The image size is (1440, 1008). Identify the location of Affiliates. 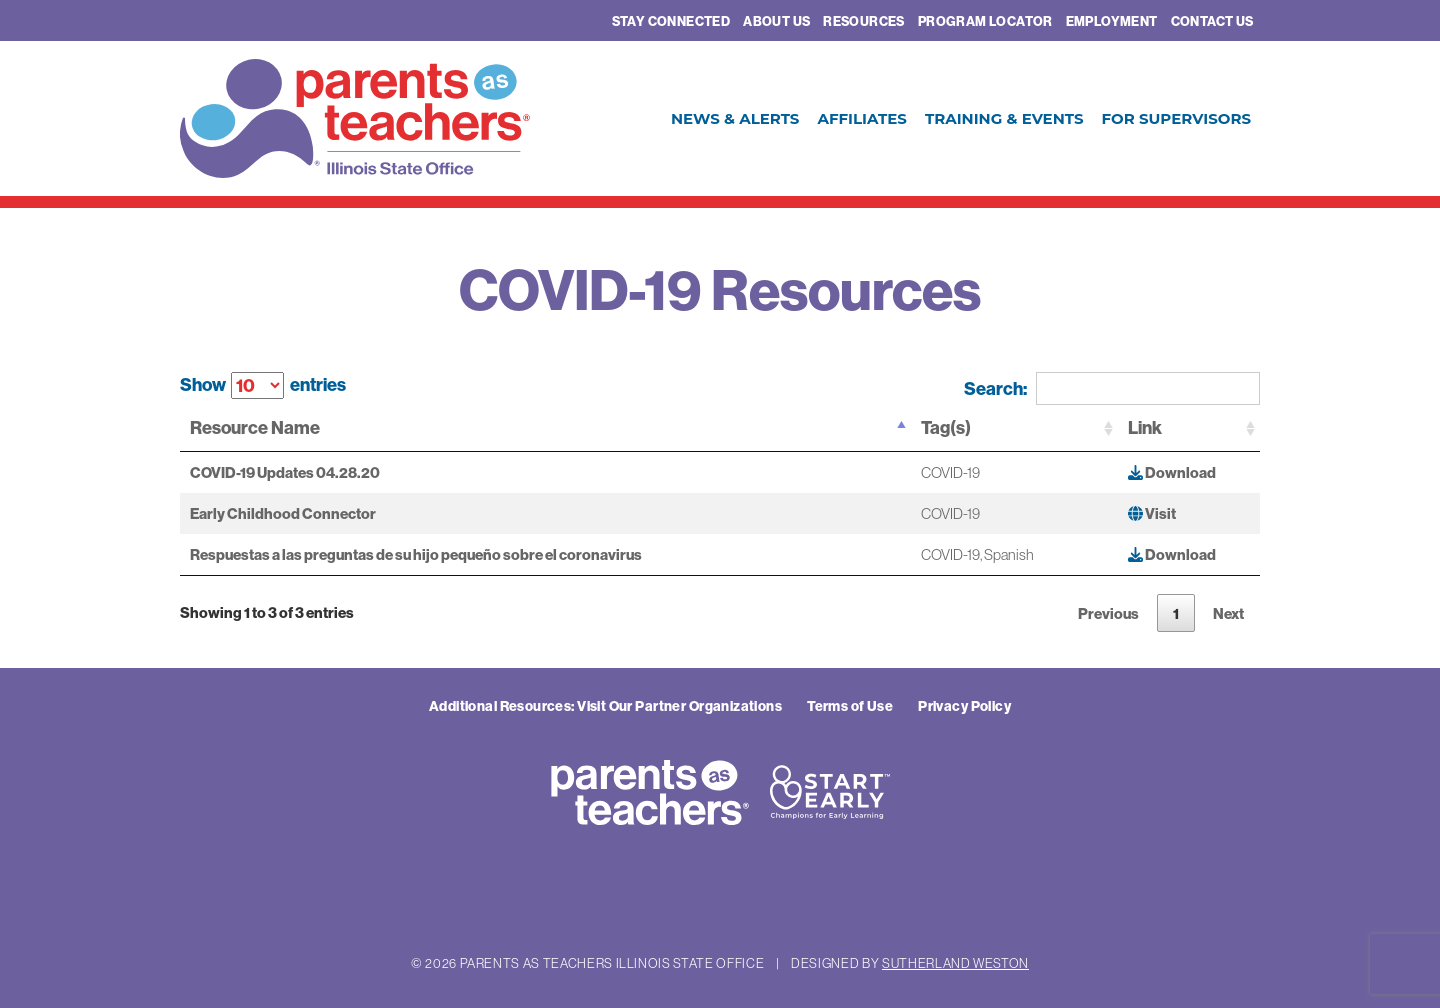
(861, 118).